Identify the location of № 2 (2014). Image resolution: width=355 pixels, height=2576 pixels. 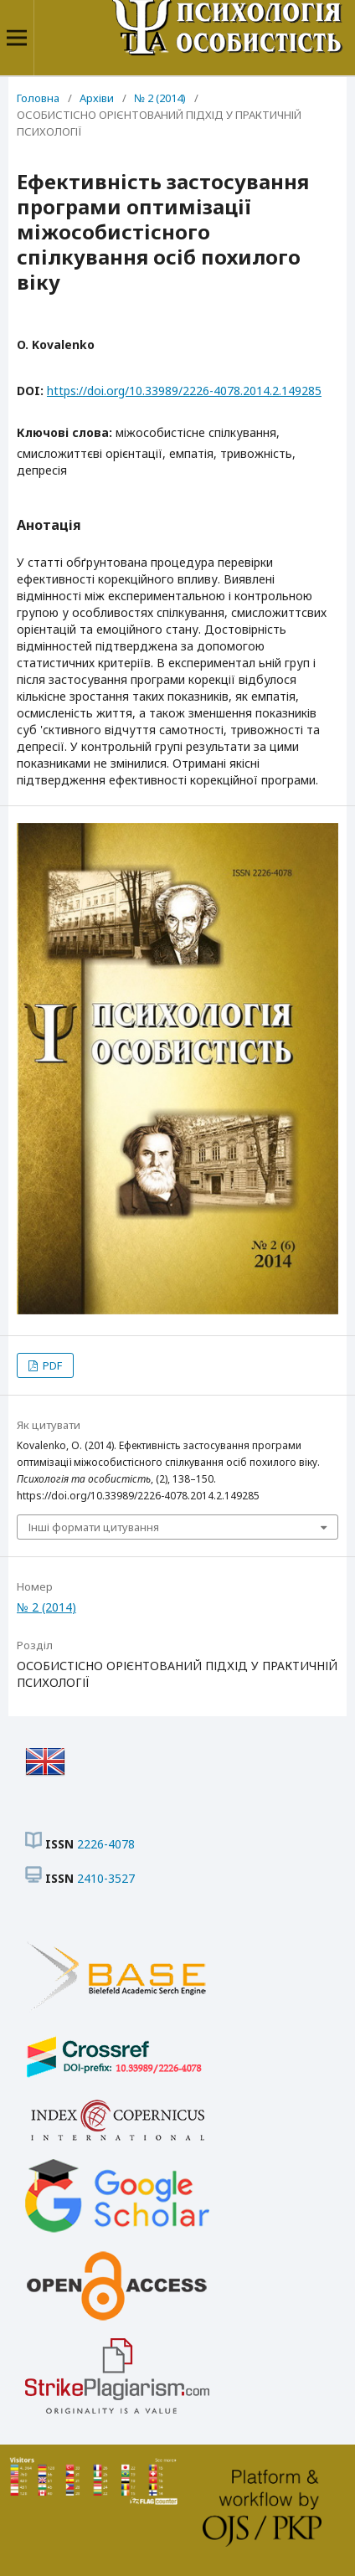
(160, 97).